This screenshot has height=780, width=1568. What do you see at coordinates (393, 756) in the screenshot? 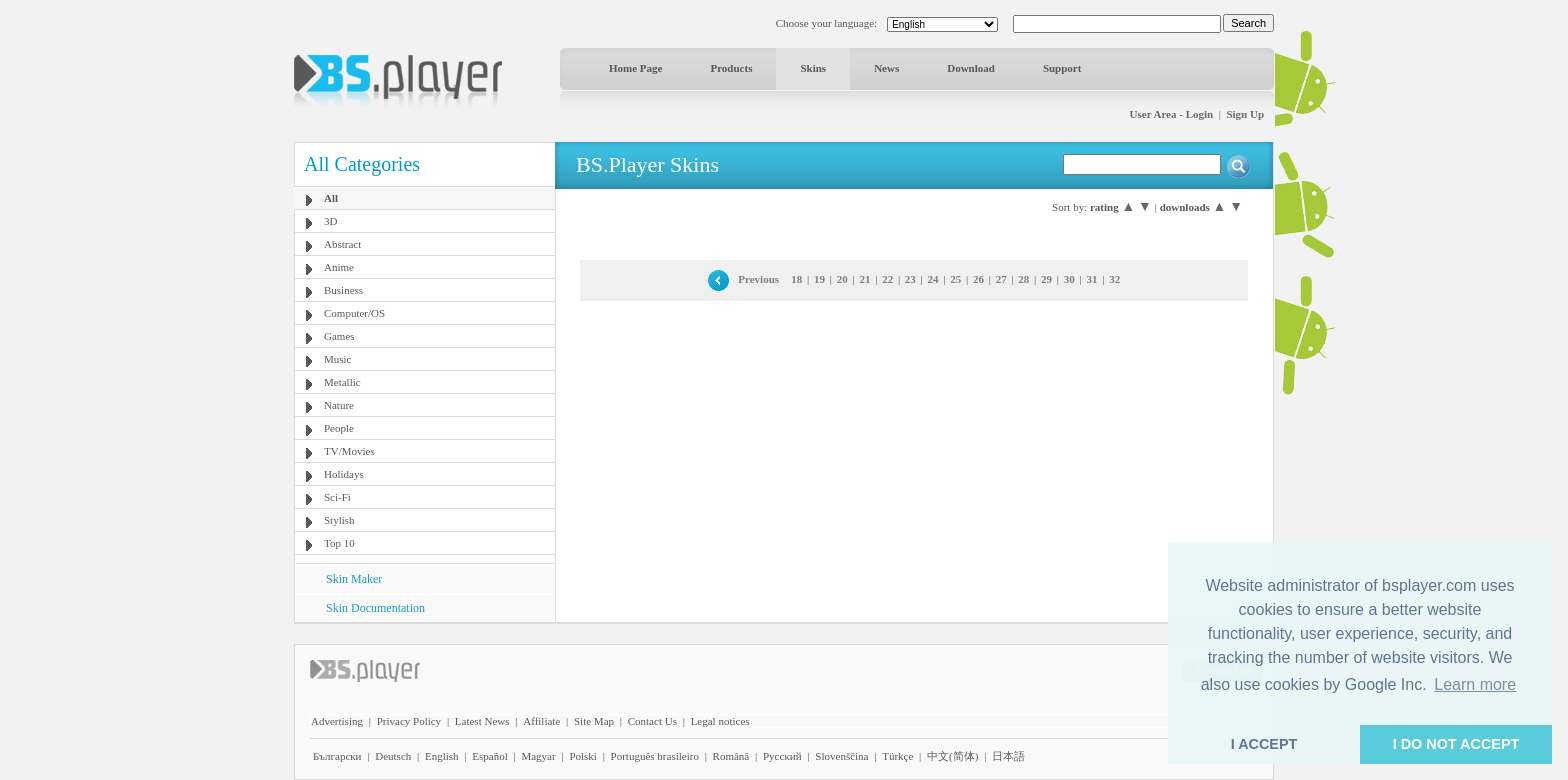
I see `Deutsch` at bounding box center [393, 756].